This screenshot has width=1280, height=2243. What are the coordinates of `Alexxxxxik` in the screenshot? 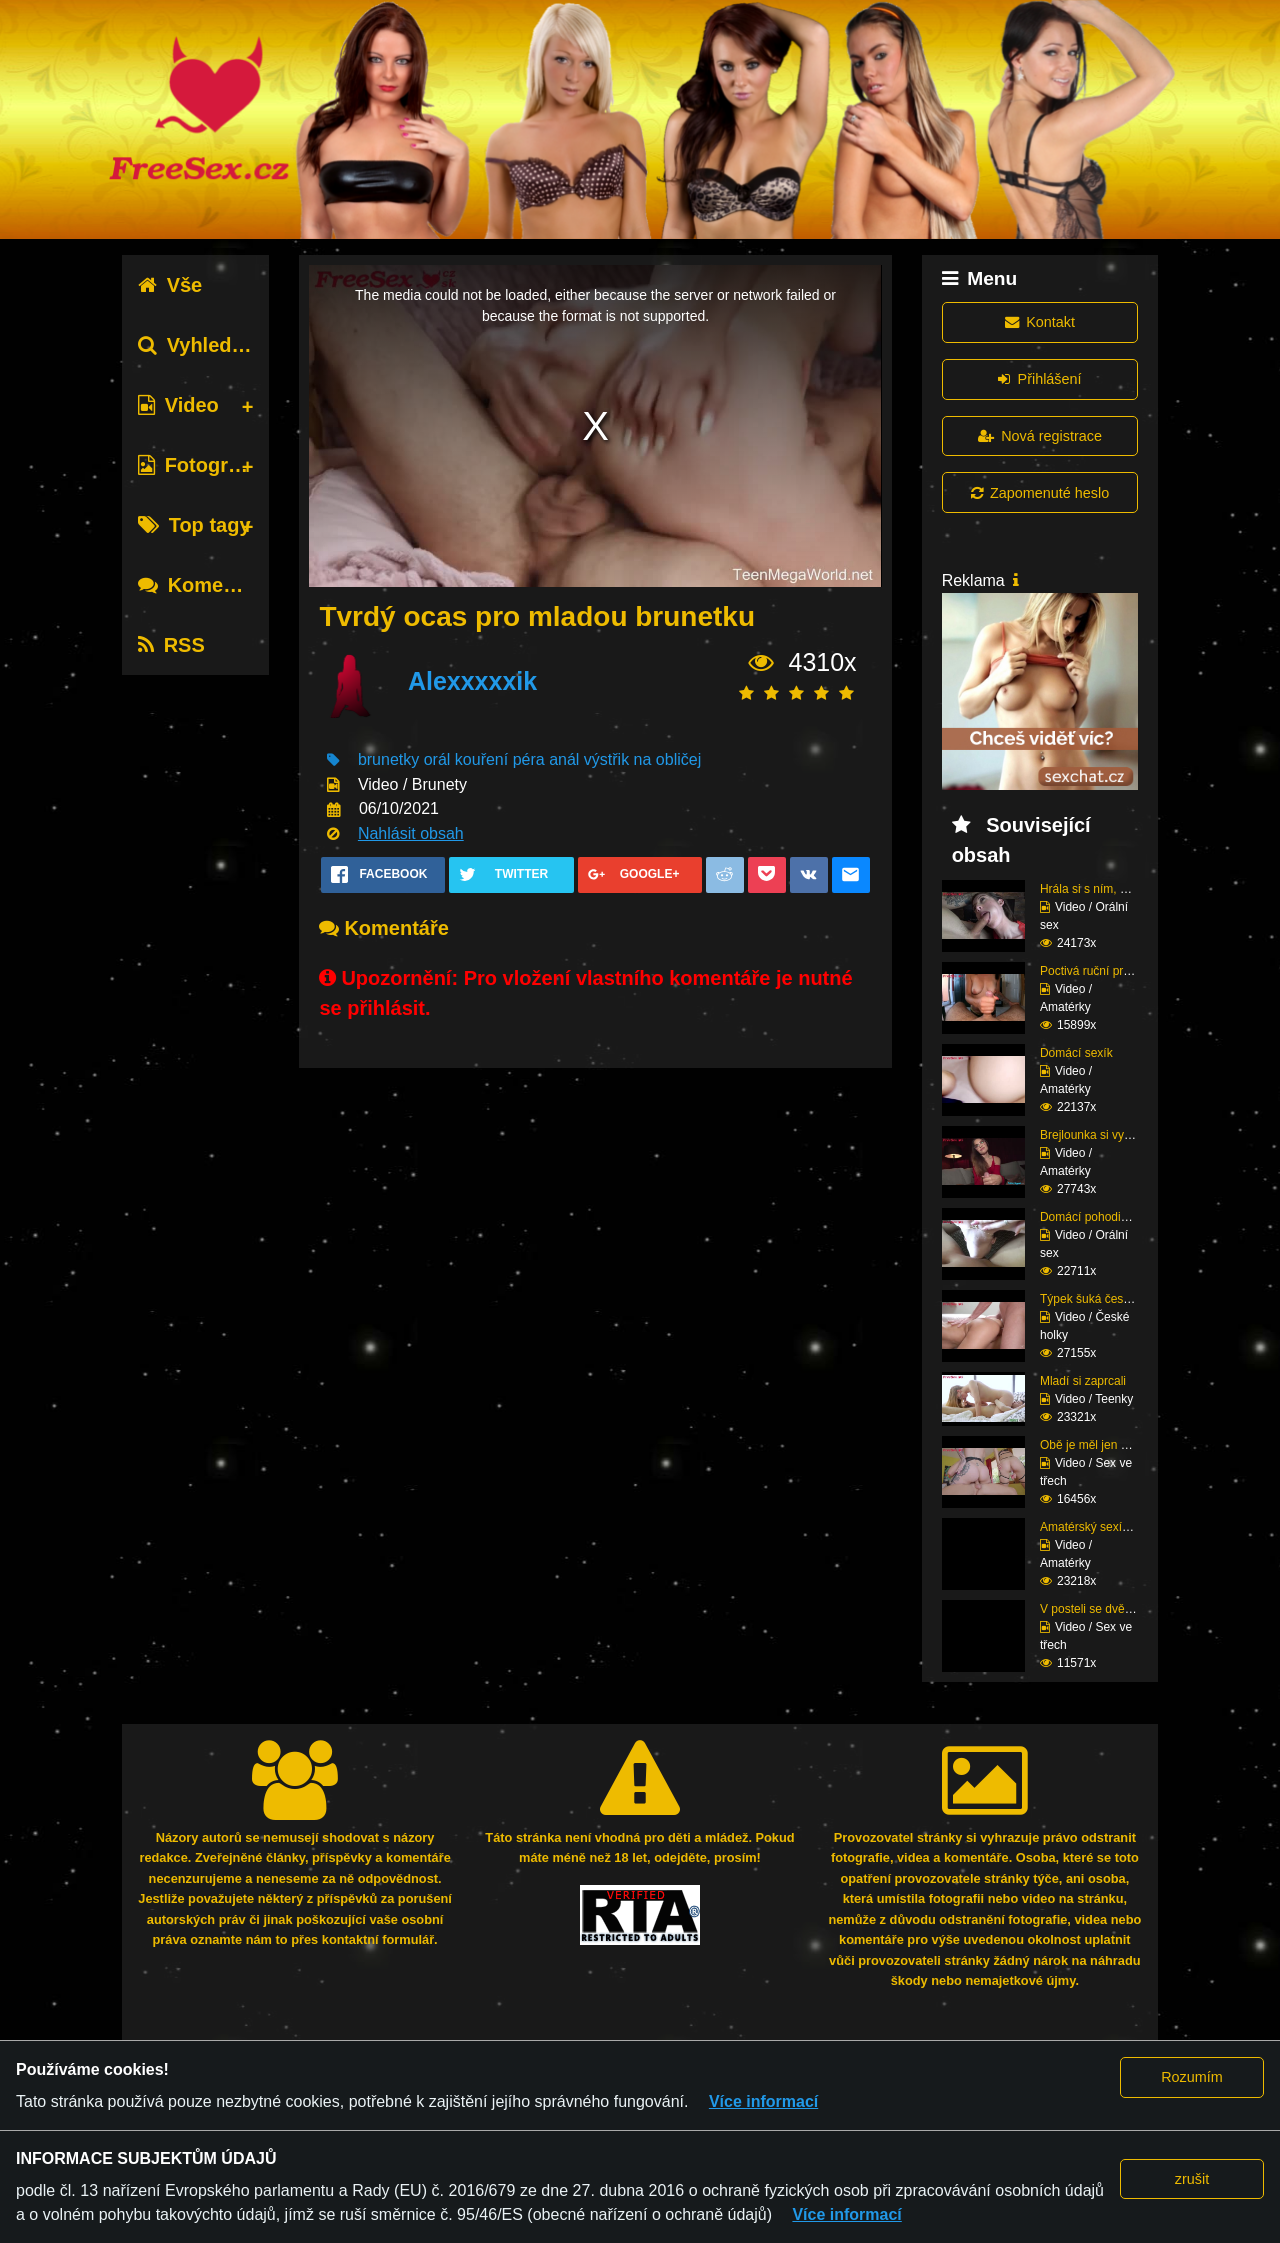 It's located at (472, 681).